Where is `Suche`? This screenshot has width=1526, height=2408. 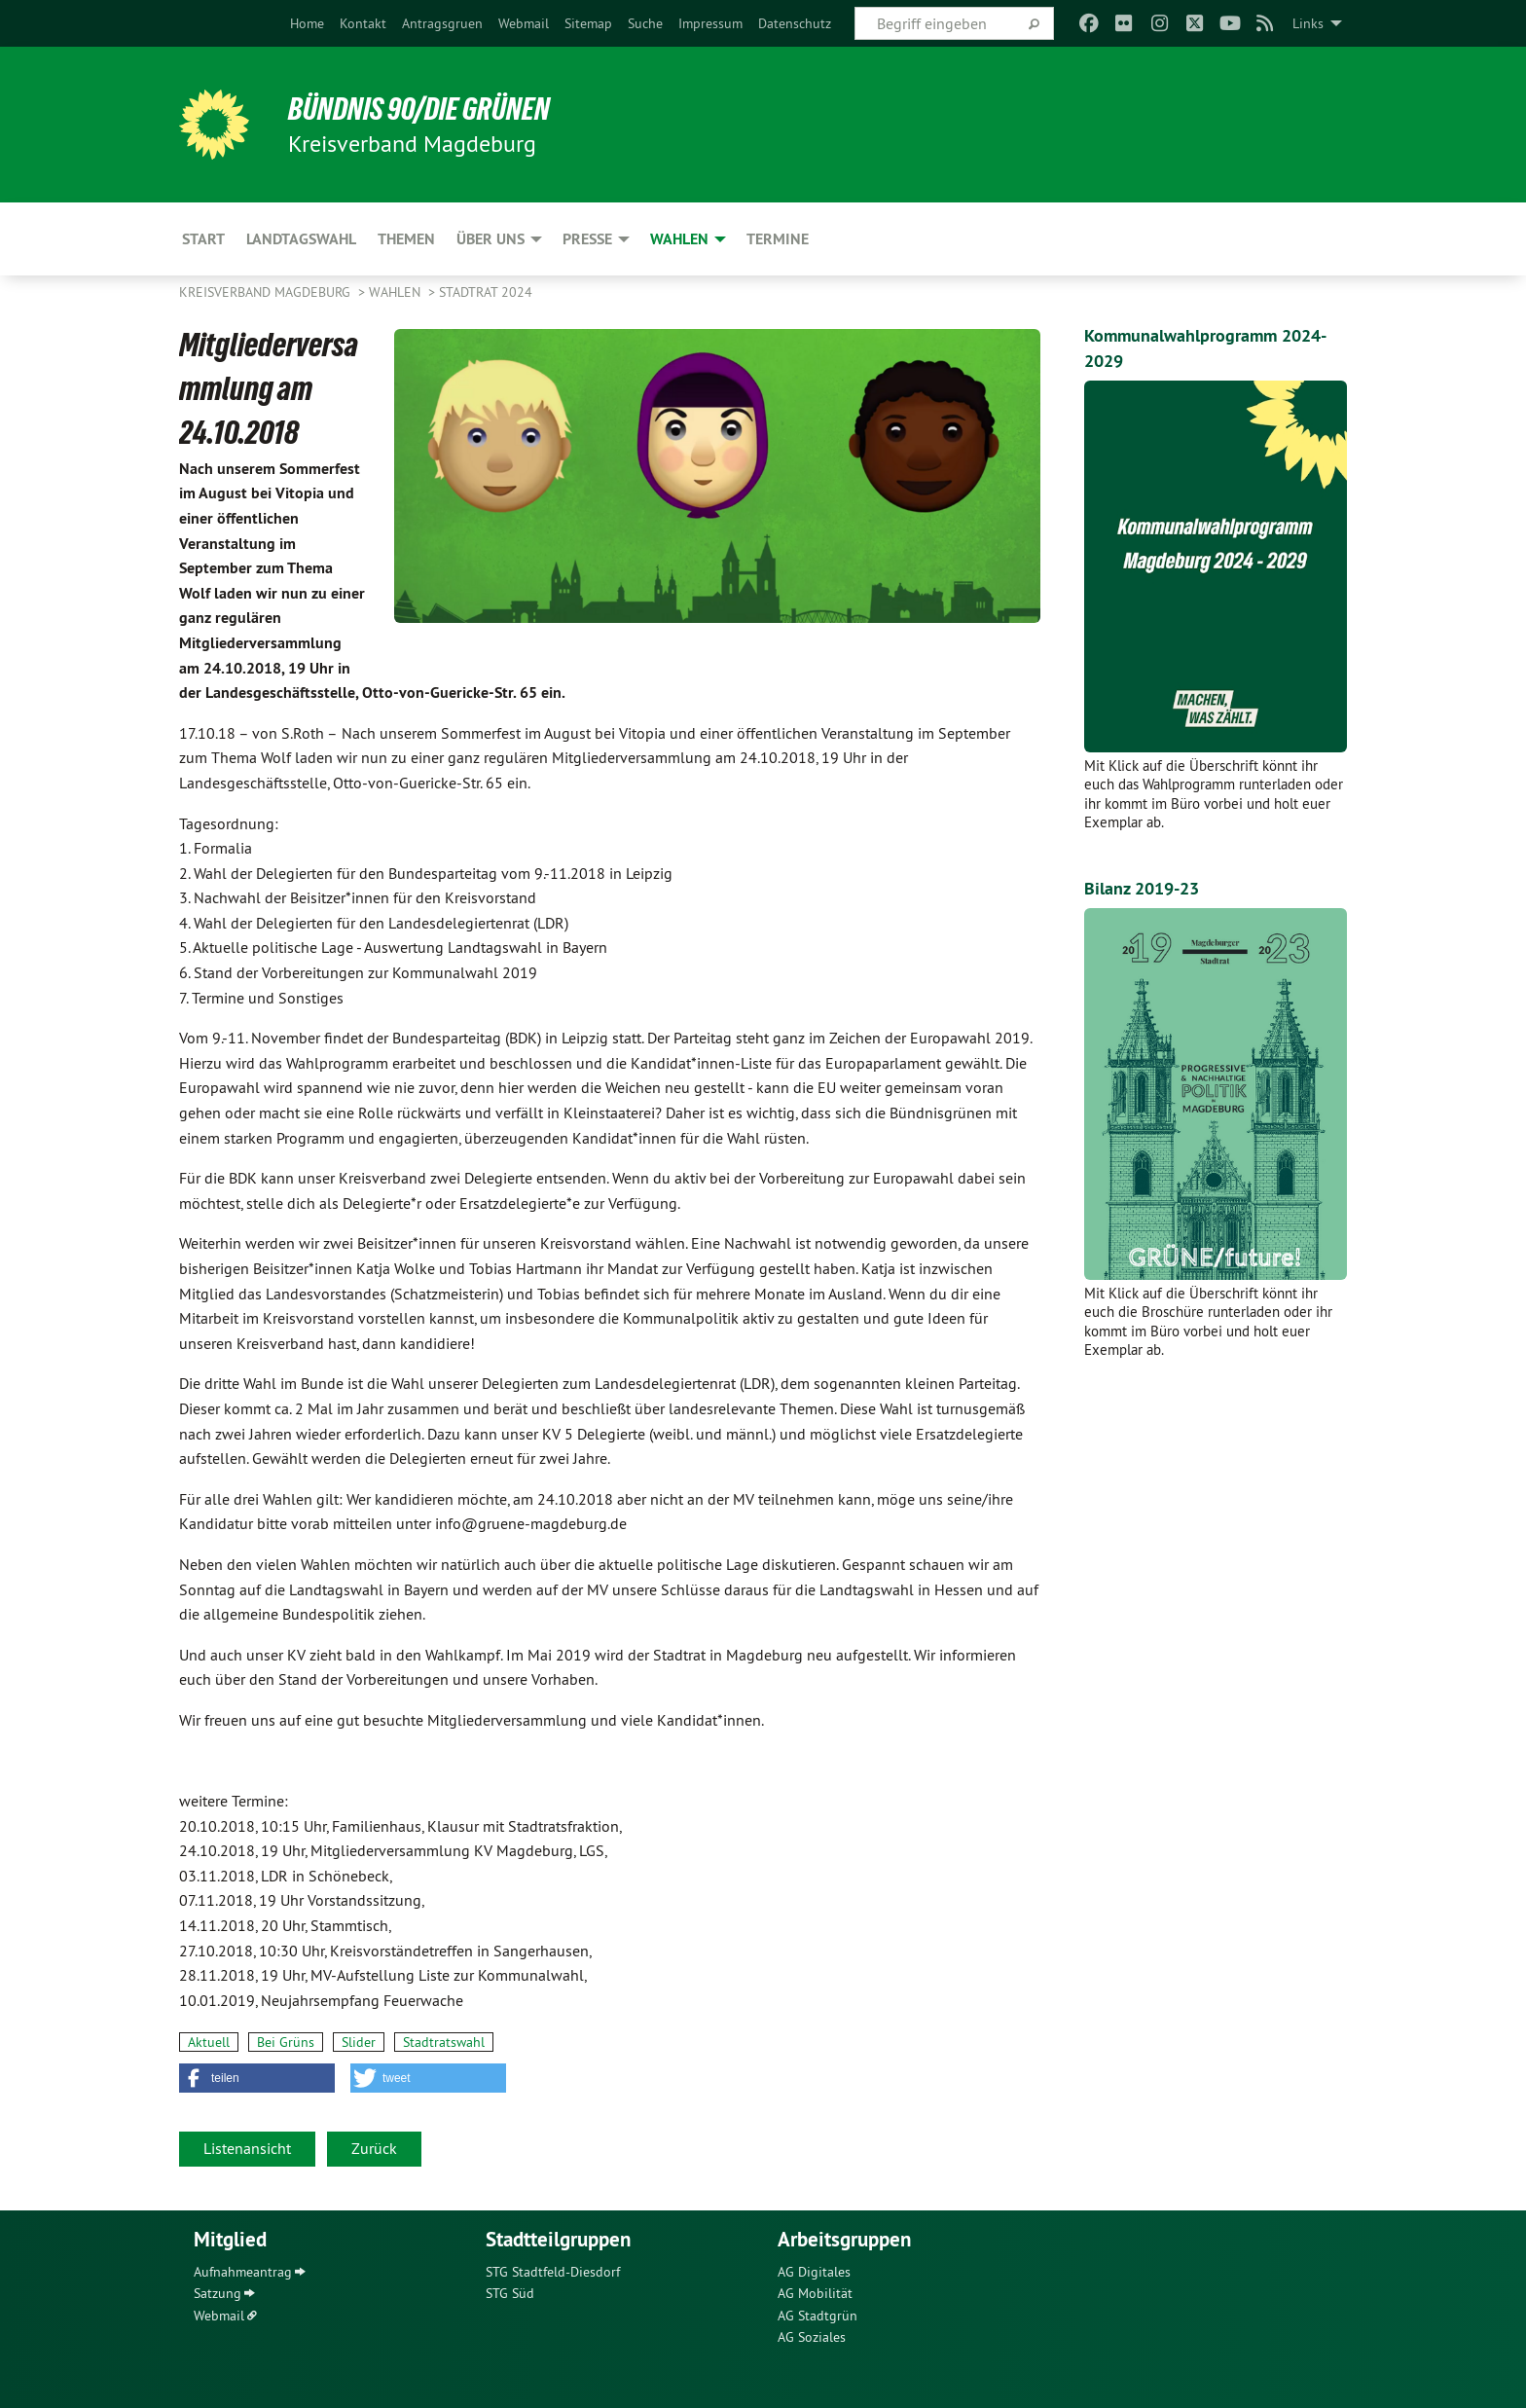 Suche is located at coordinates (645, 23).